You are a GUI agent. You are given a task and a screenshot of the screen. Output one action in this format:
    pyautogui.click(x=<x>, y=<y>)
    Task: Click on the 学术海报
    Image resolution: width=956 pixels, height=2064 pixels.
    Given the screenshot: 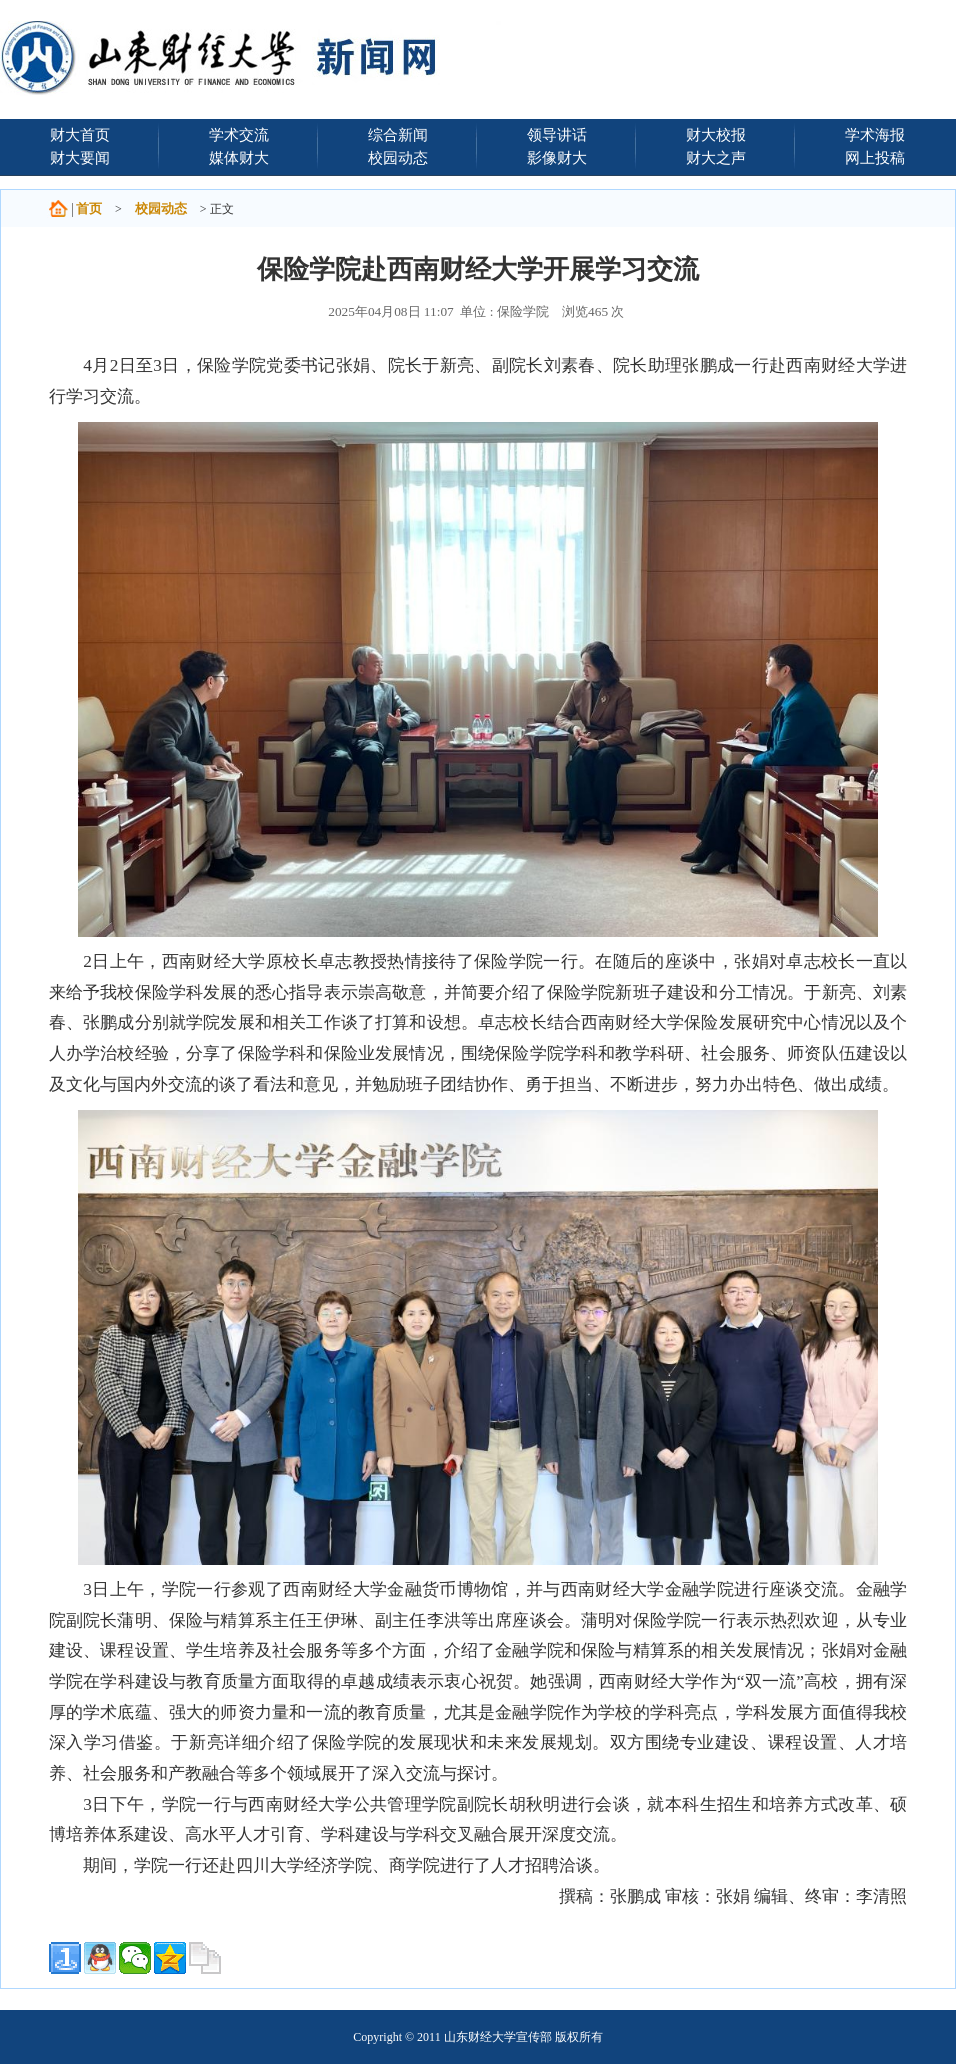 What is the action you would take?
    pyautogui.click(x=875, y=134)
    